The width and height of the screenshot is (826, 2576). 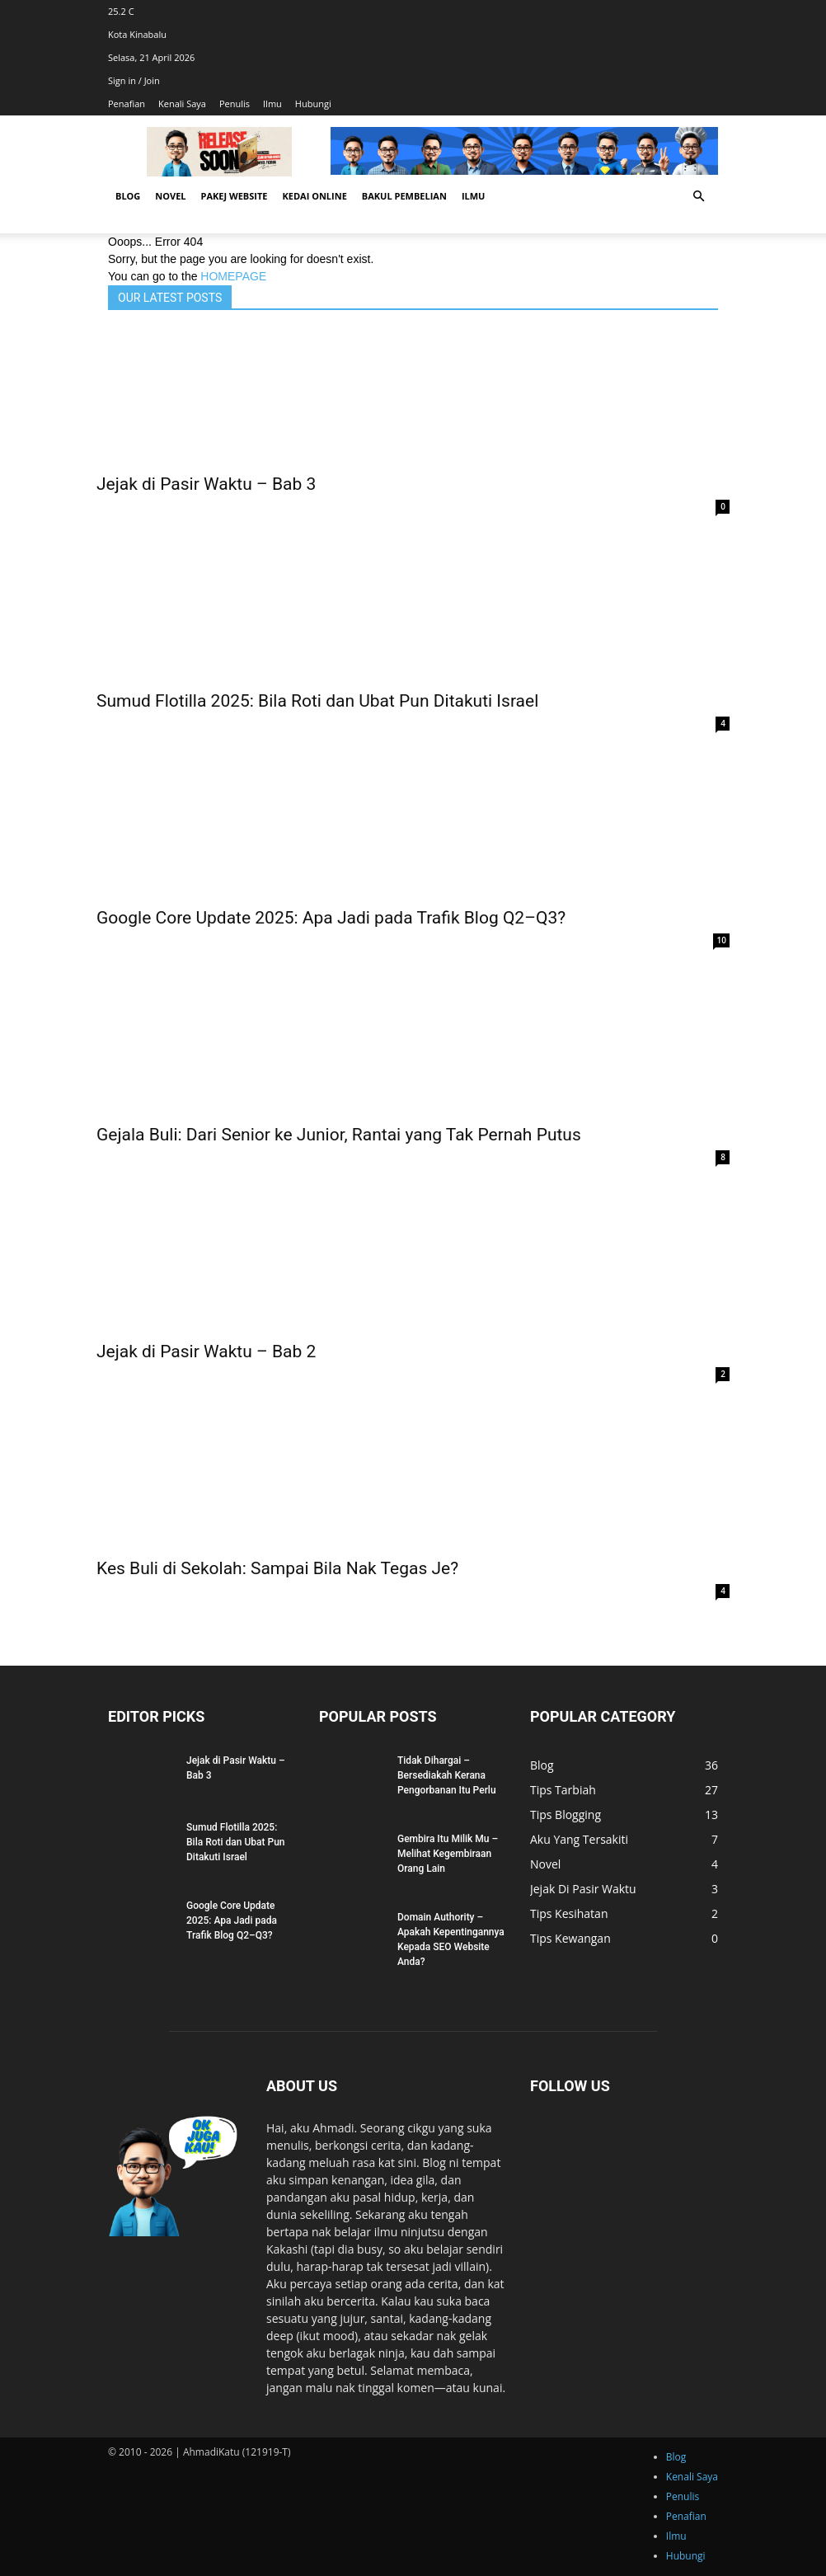 What do you see at coordinates (233, 276) in the screenshot?
I see `HOMEPAGE` at bounding box center [233, 276].